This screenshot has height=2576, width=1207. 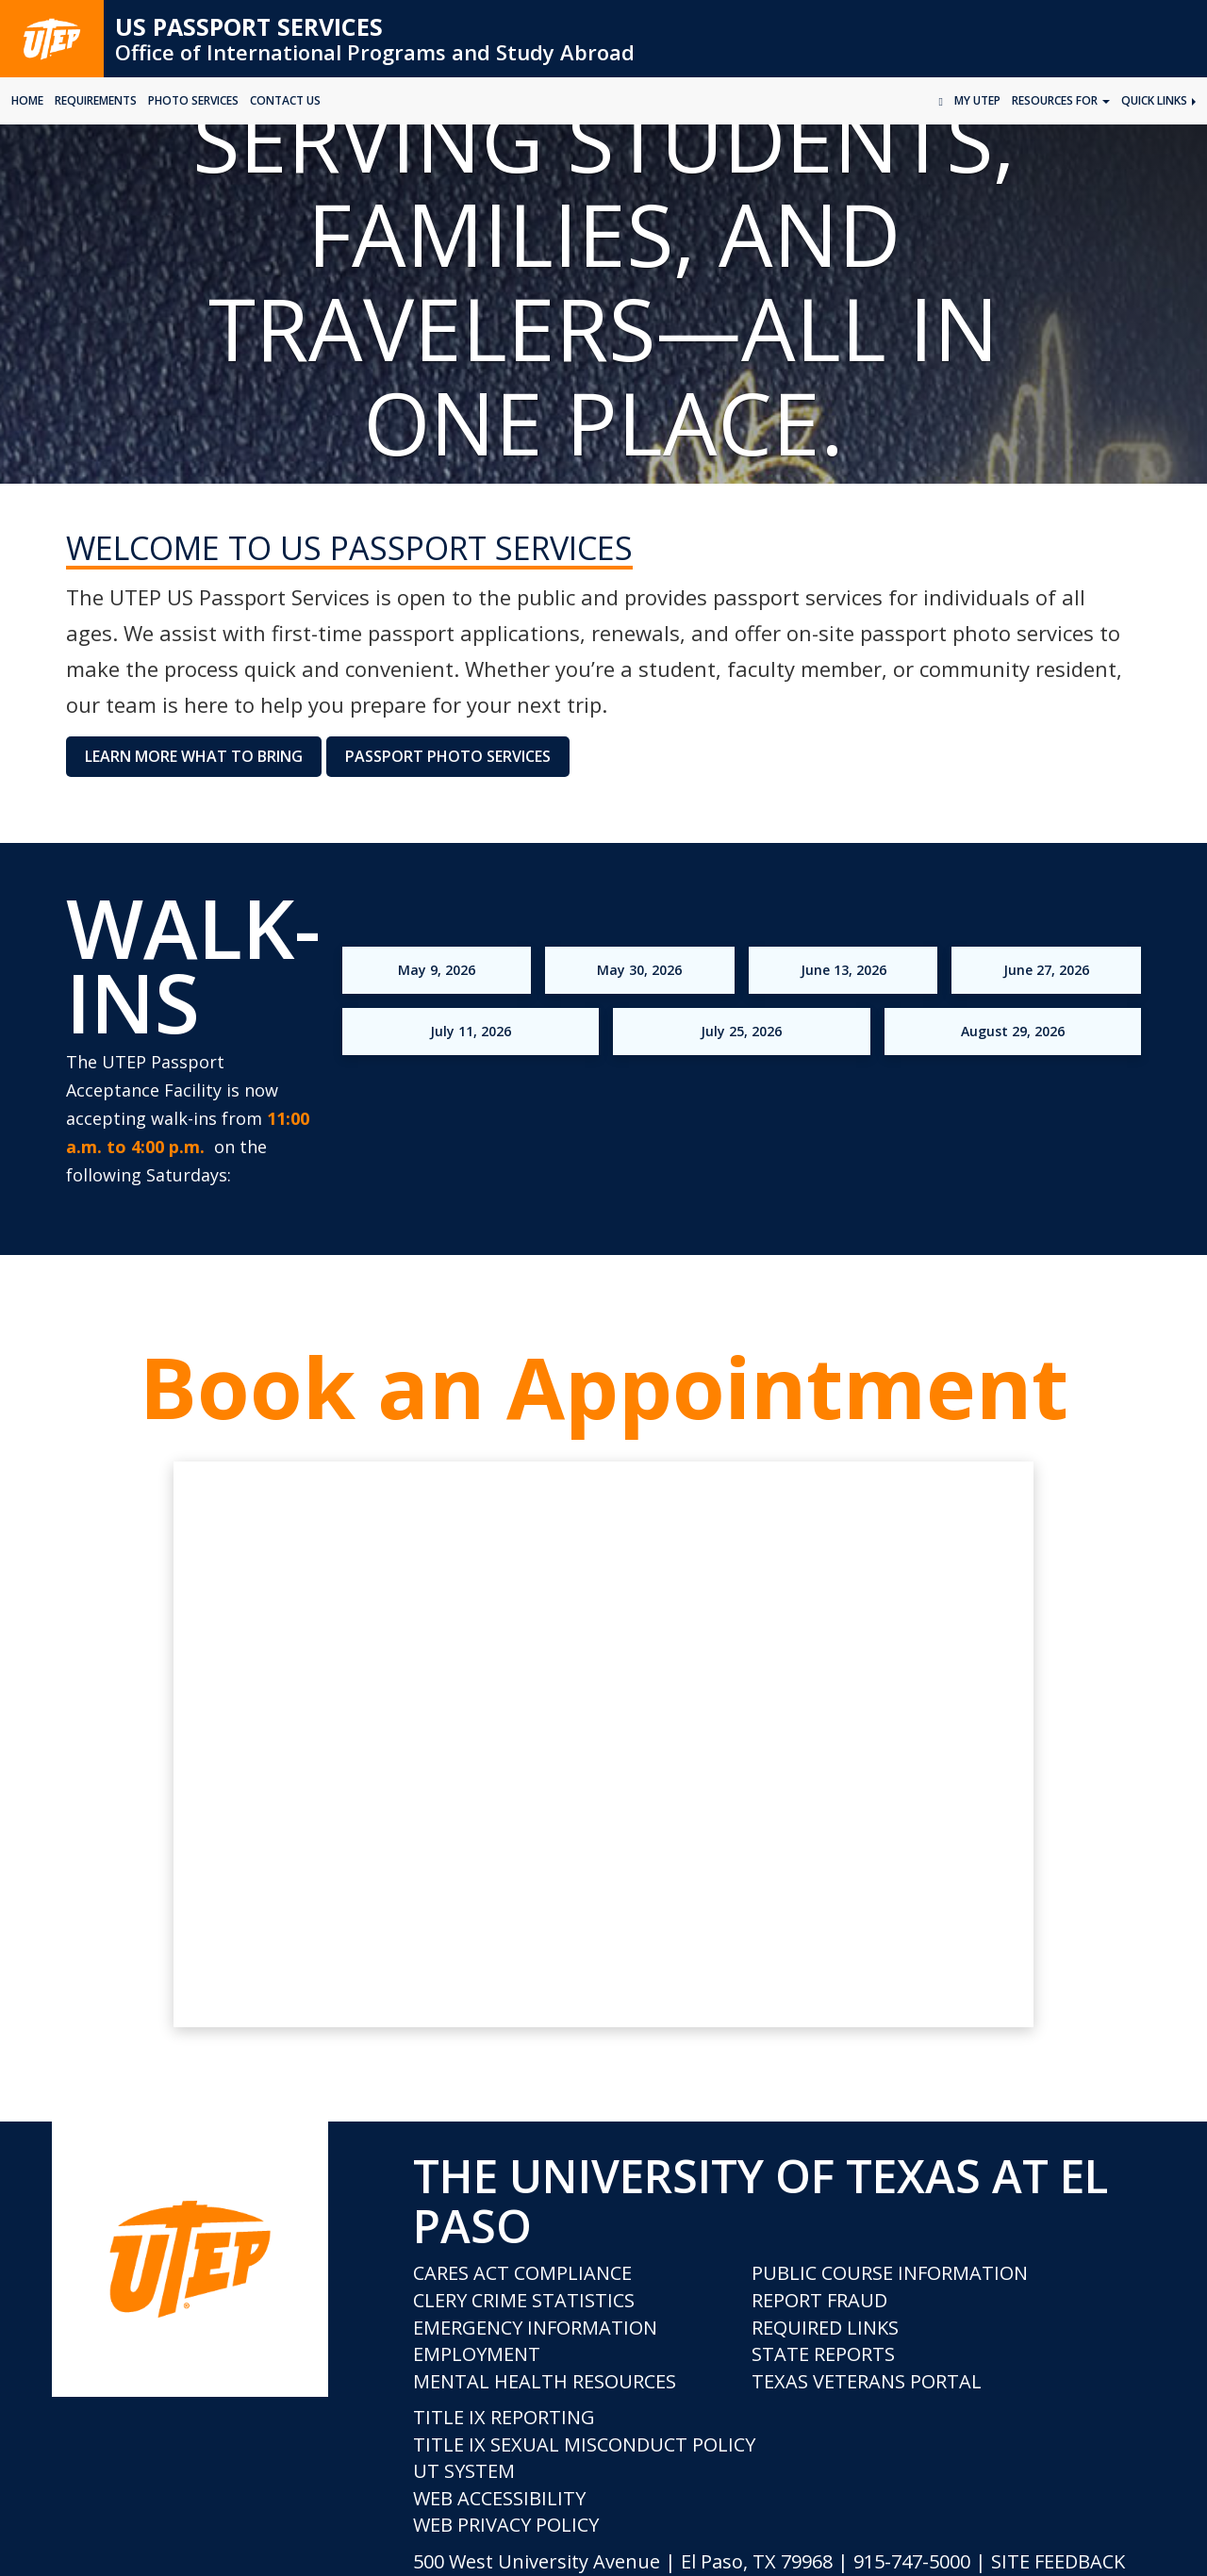 I want to click on State Reports, so click(x=823, y=2354).